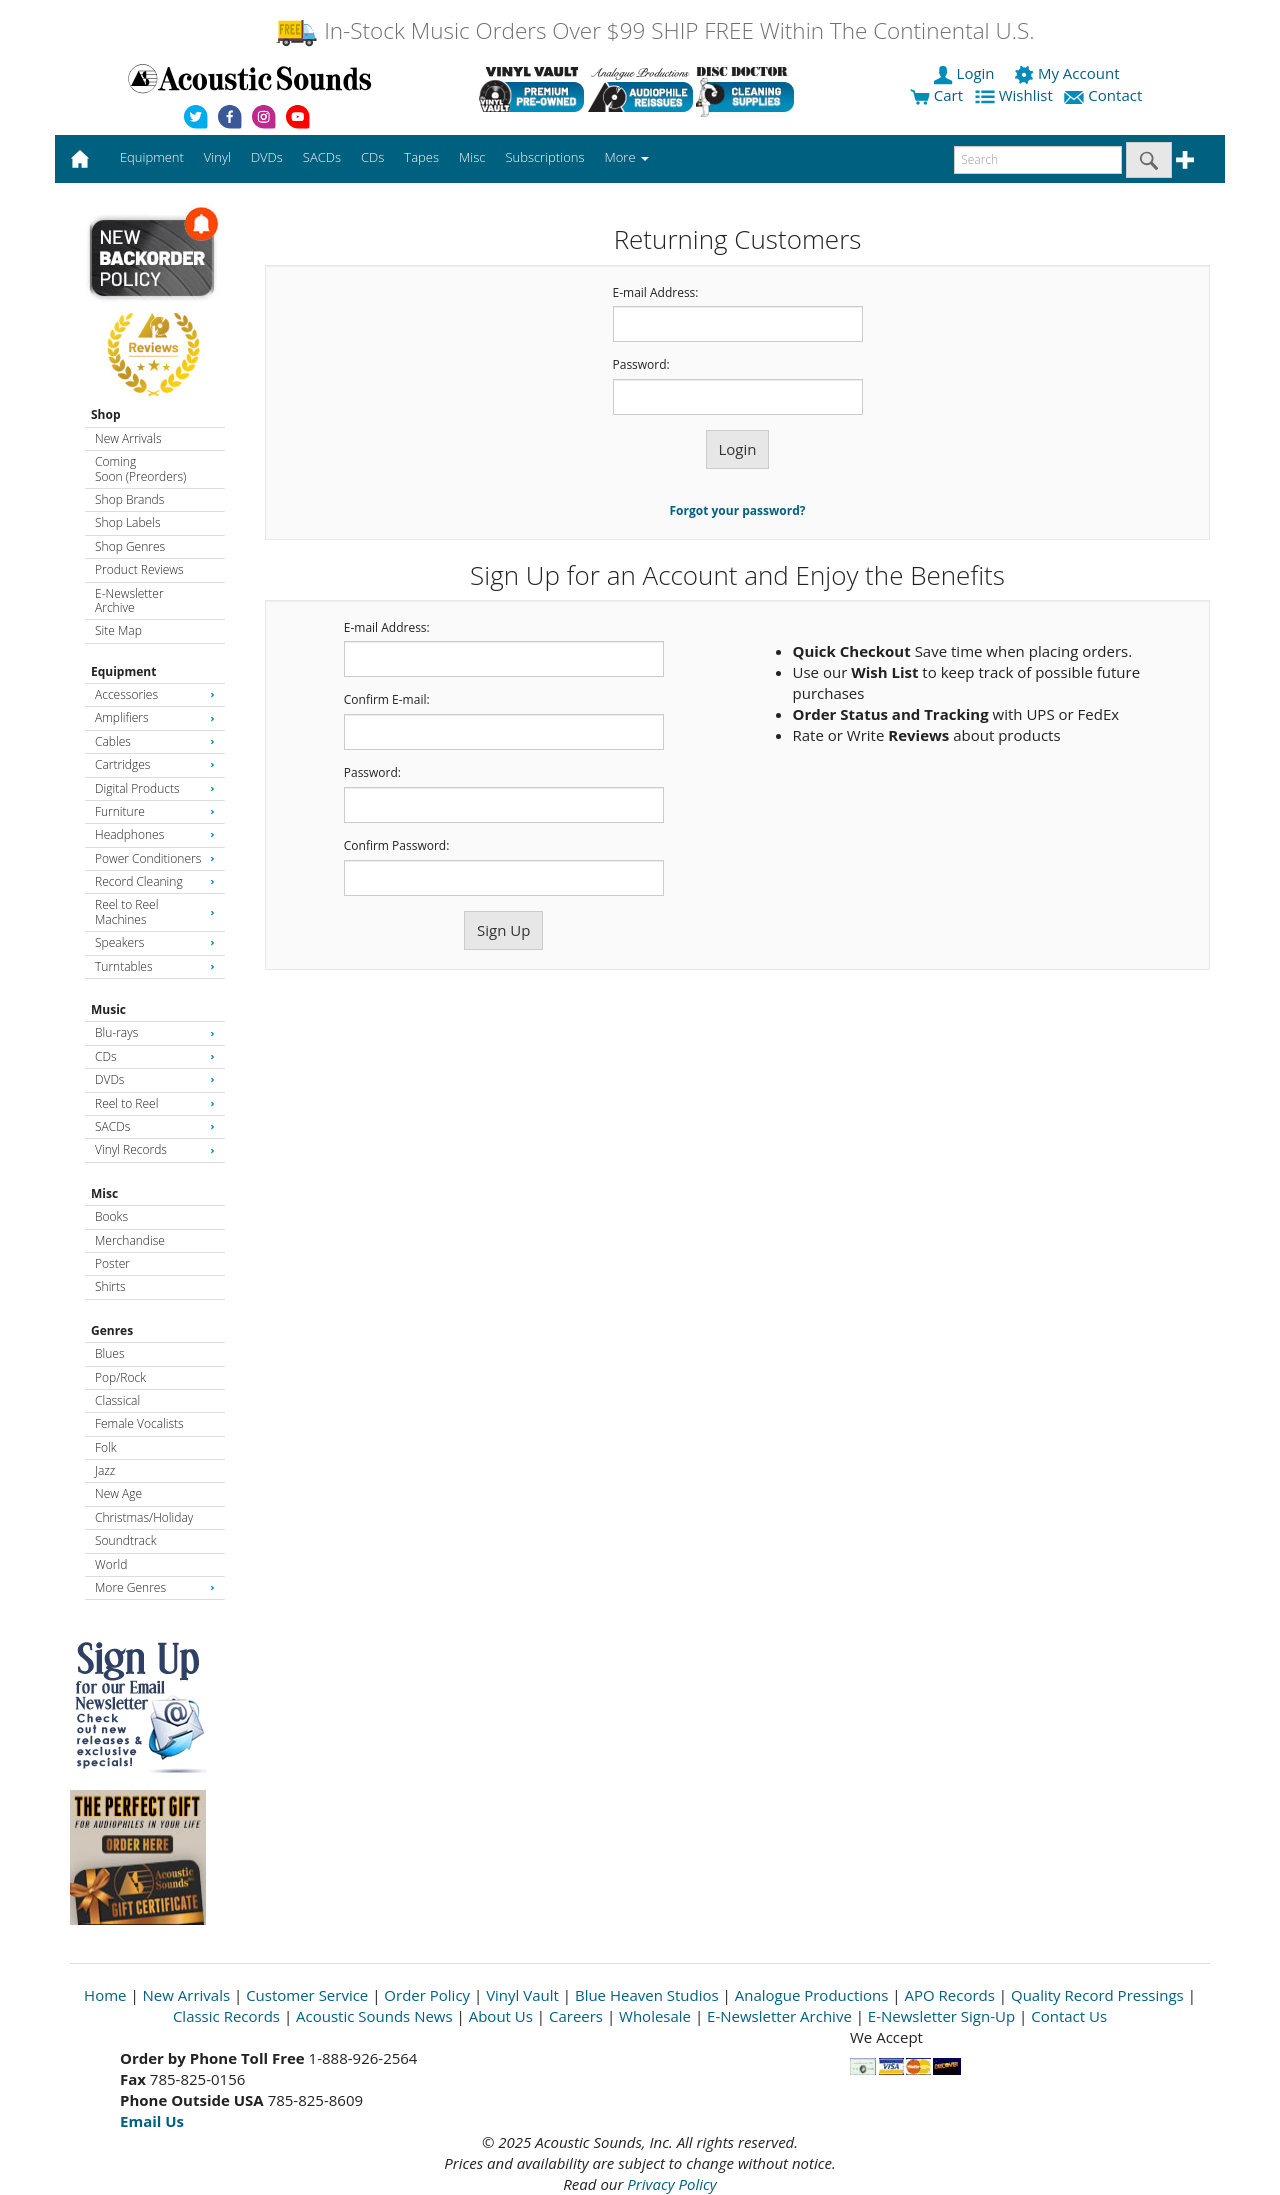 The width and height of the screenshot is (1280, 2195). I want to click on Wholesale, so click(655, 2016).